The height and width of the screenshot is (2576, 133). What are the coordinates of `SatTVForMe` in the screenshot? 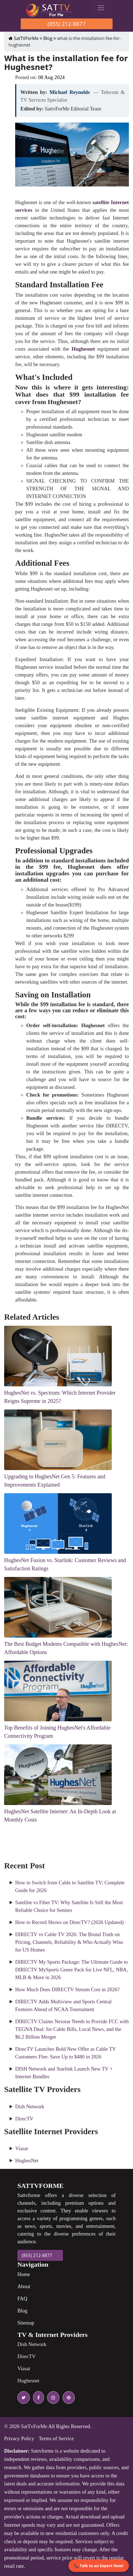 It's located at (24, 38).